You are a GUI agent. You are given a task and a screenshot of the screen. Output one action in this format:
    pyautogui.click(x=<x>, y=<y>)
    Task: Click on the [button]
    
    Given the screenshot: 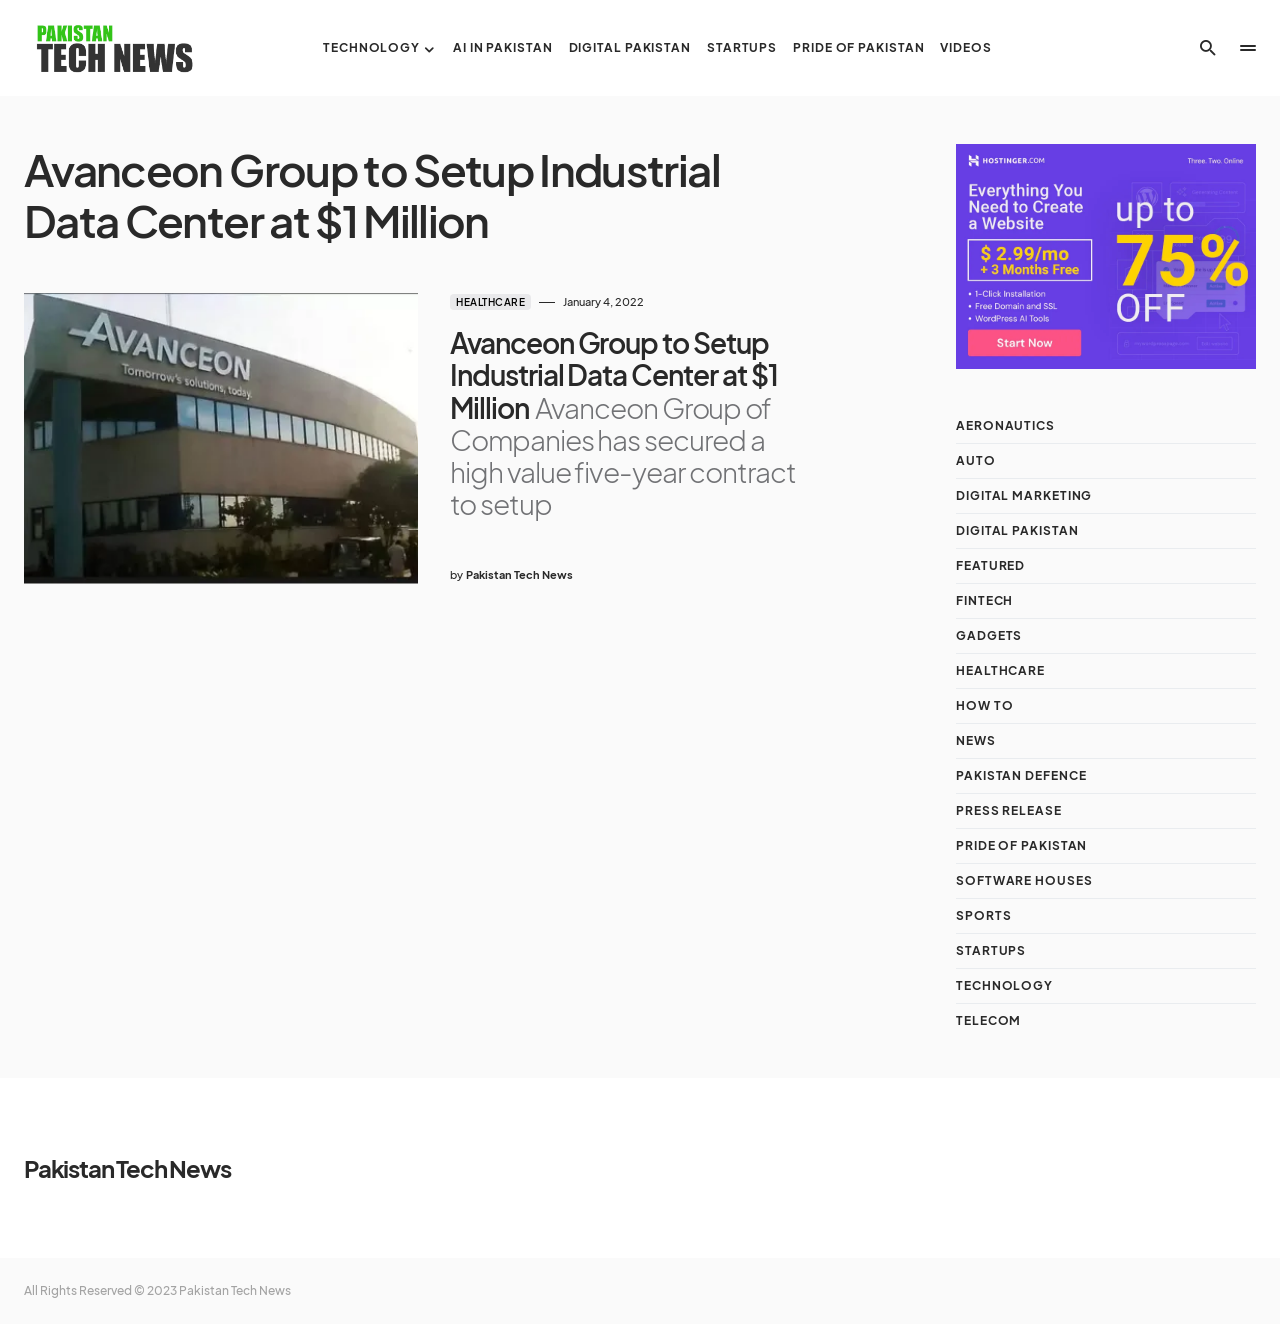 What is the action you would take?
    pyautogui.click(x=1208, y=48)
    